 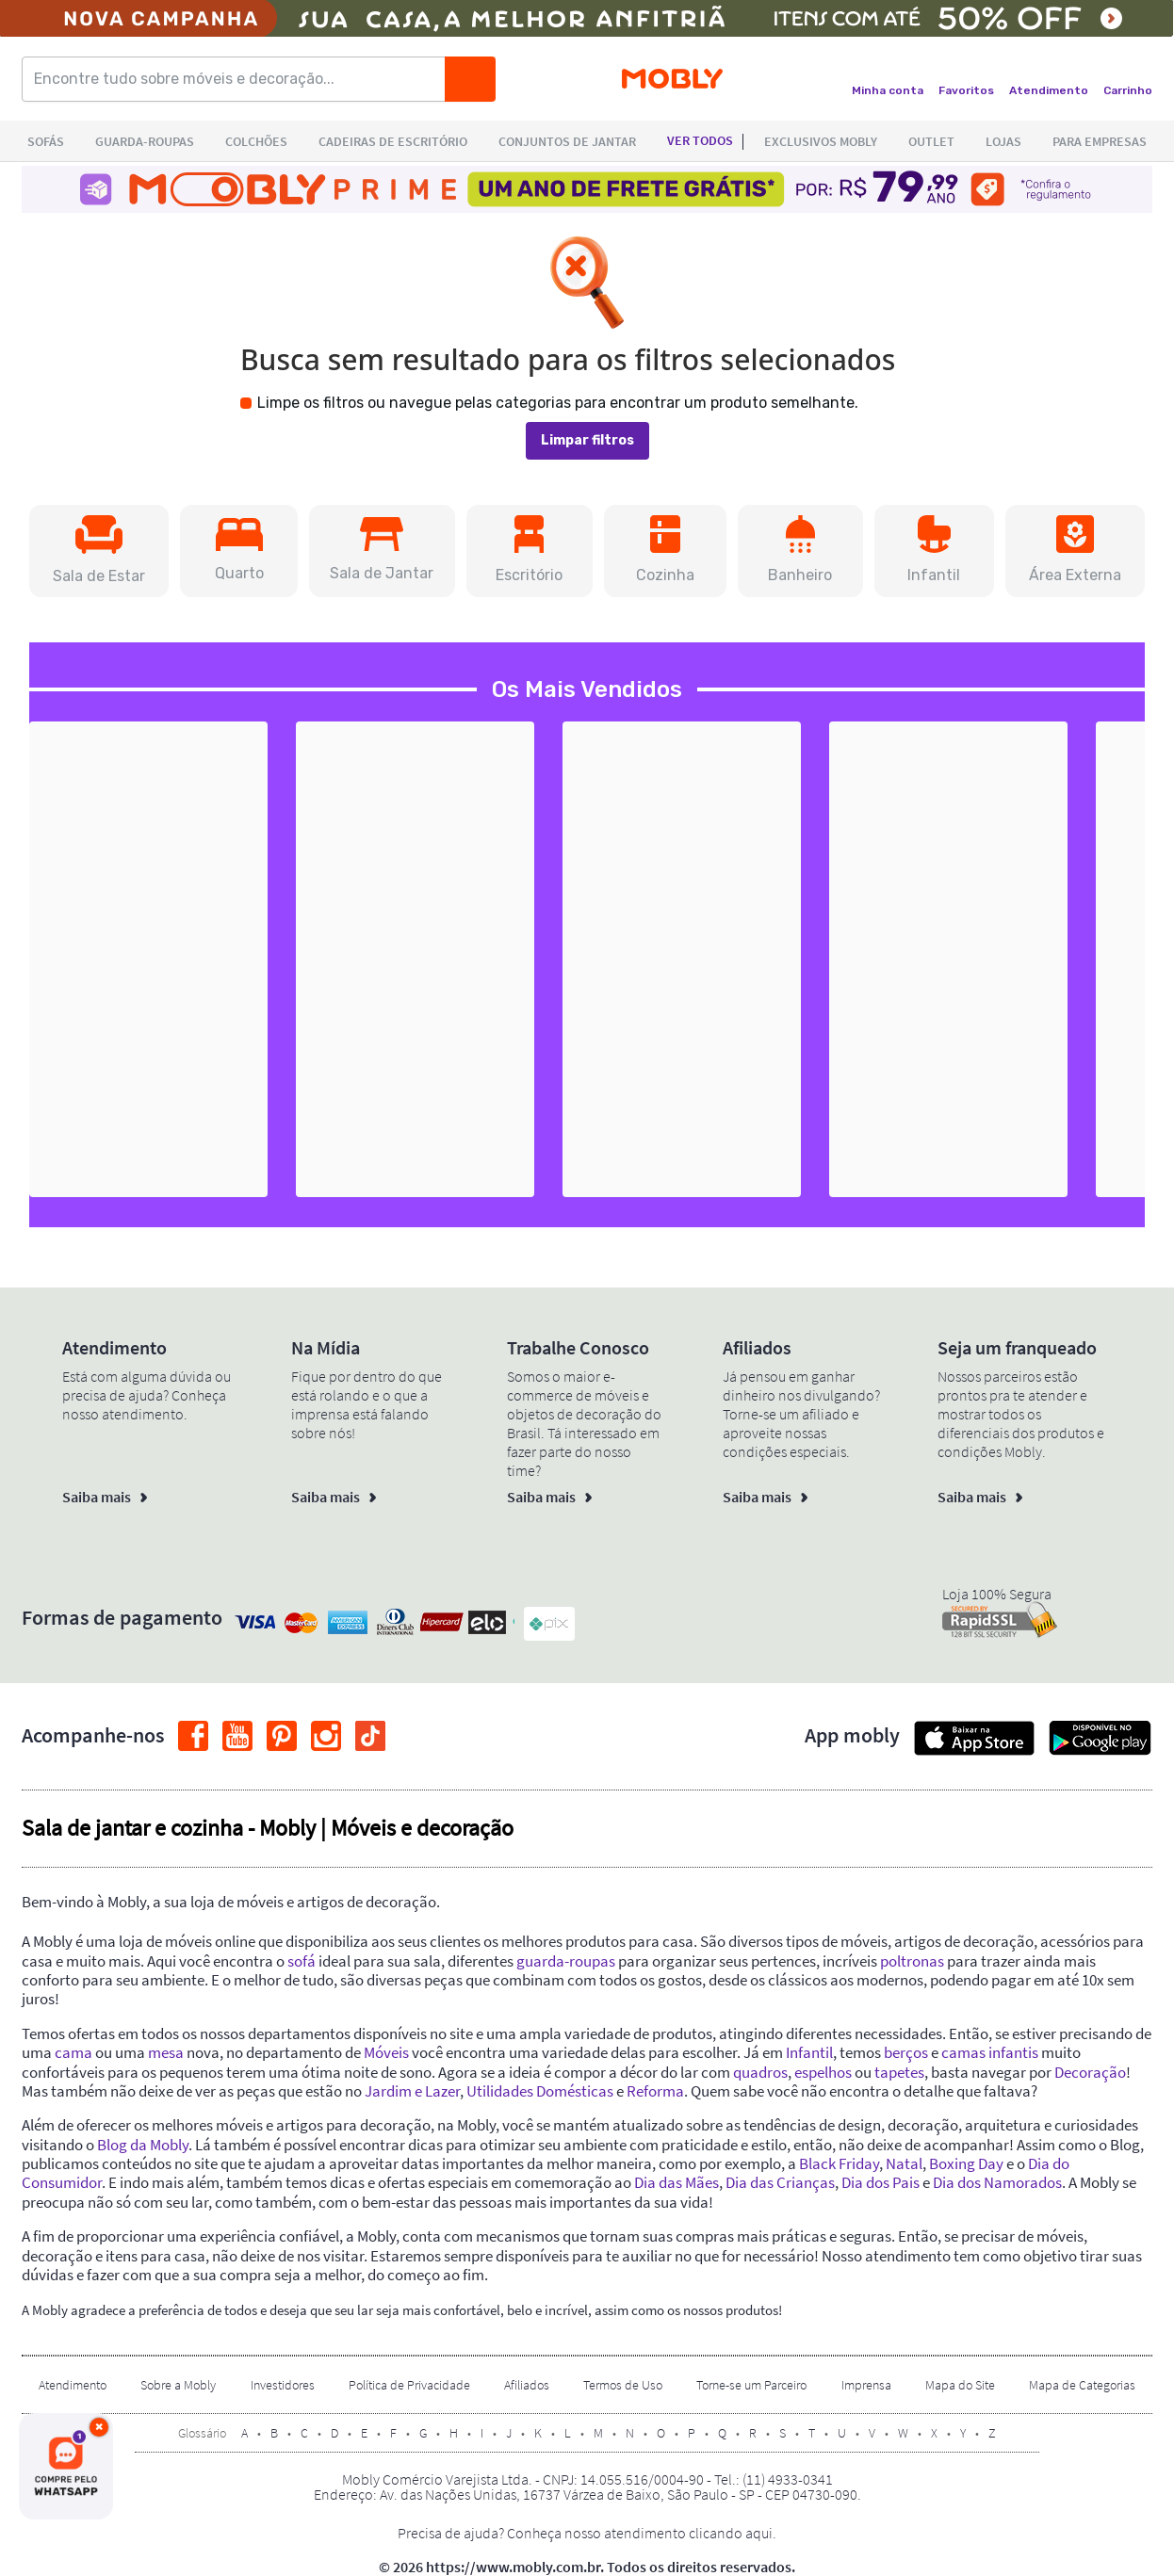 I want to click on +36, so click(x=481, y=1161).